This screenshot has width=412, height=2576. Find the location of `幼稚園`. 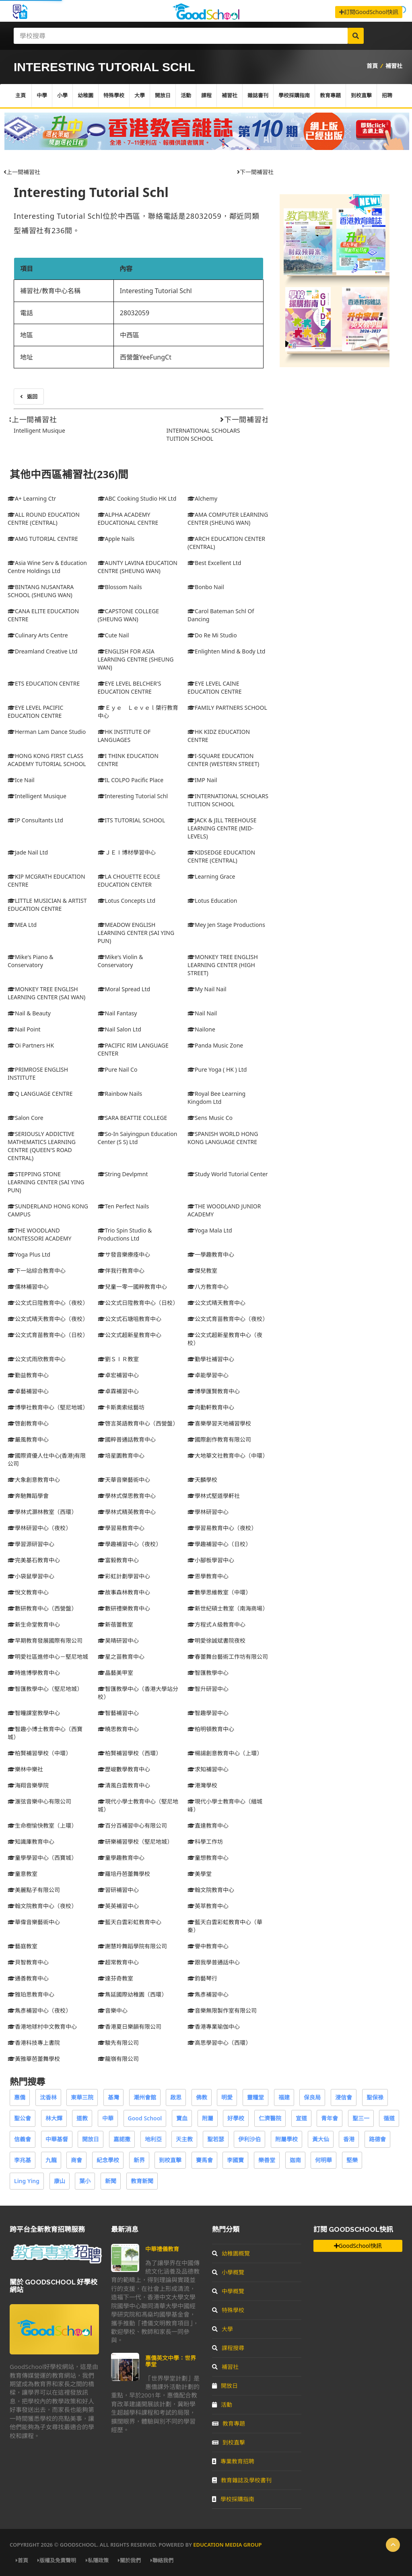

幼稚園 is located at coordinates (85, 95).